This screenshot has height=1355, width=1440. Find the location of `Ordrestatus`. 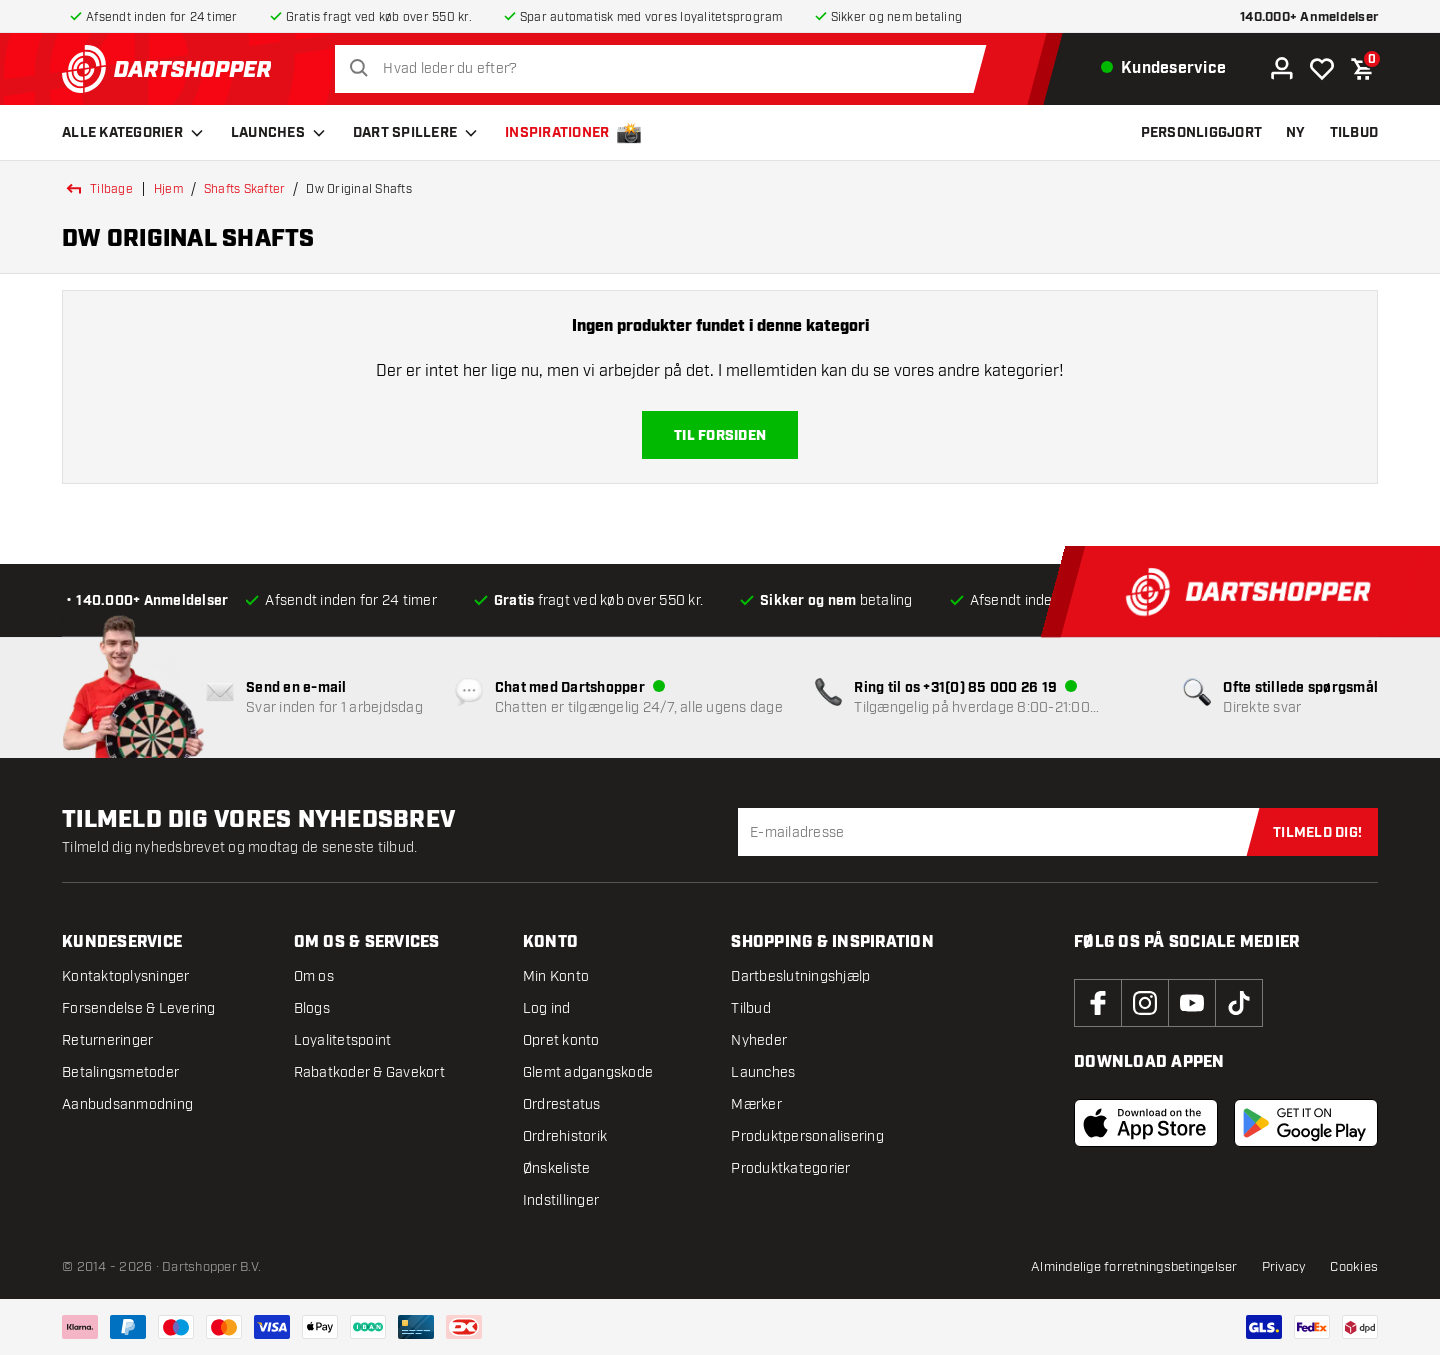

Ordrestatus is located at coordinates (562, 1104).